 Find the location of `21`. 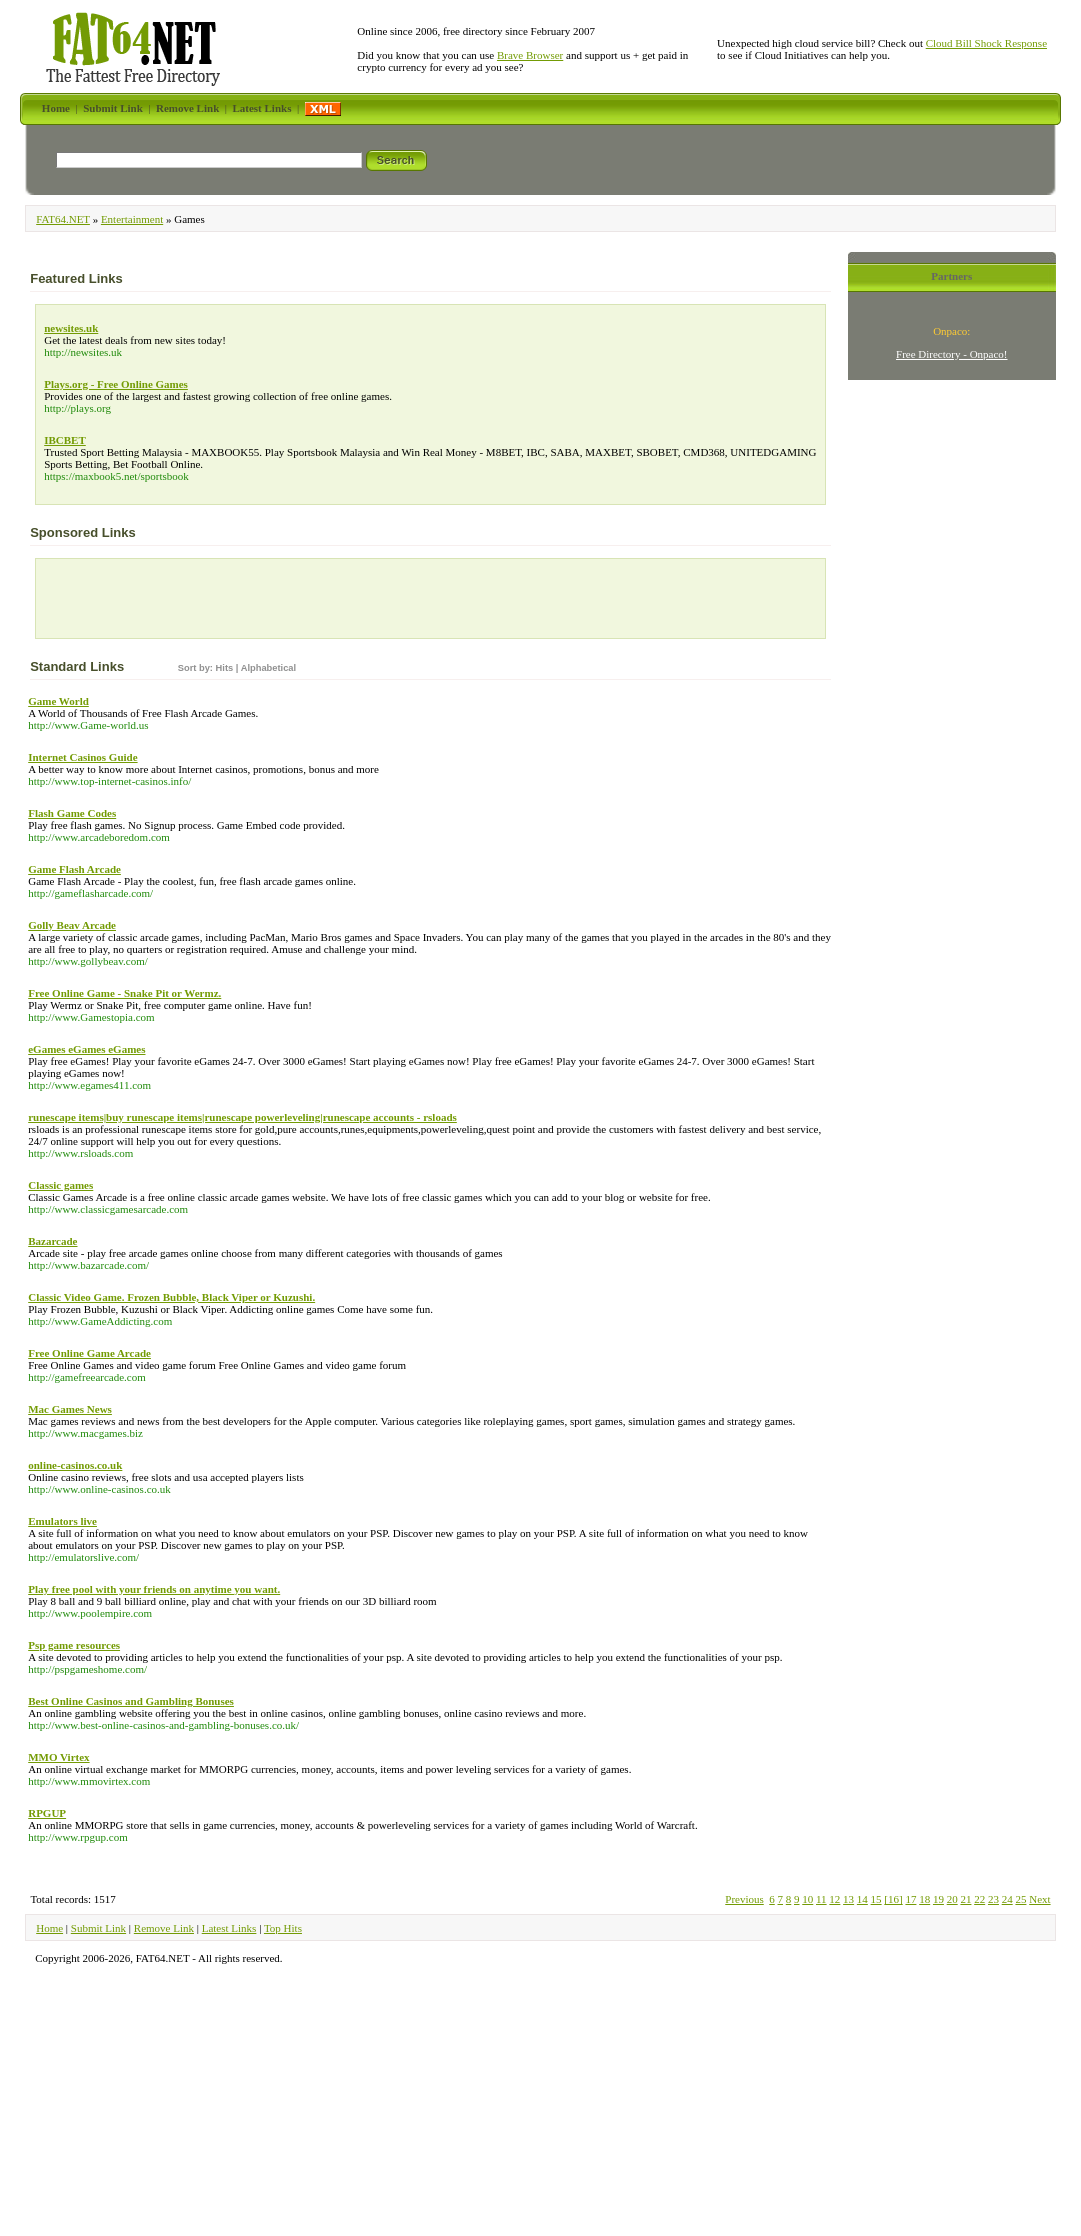

21 is located at coordinates (965, 1899).